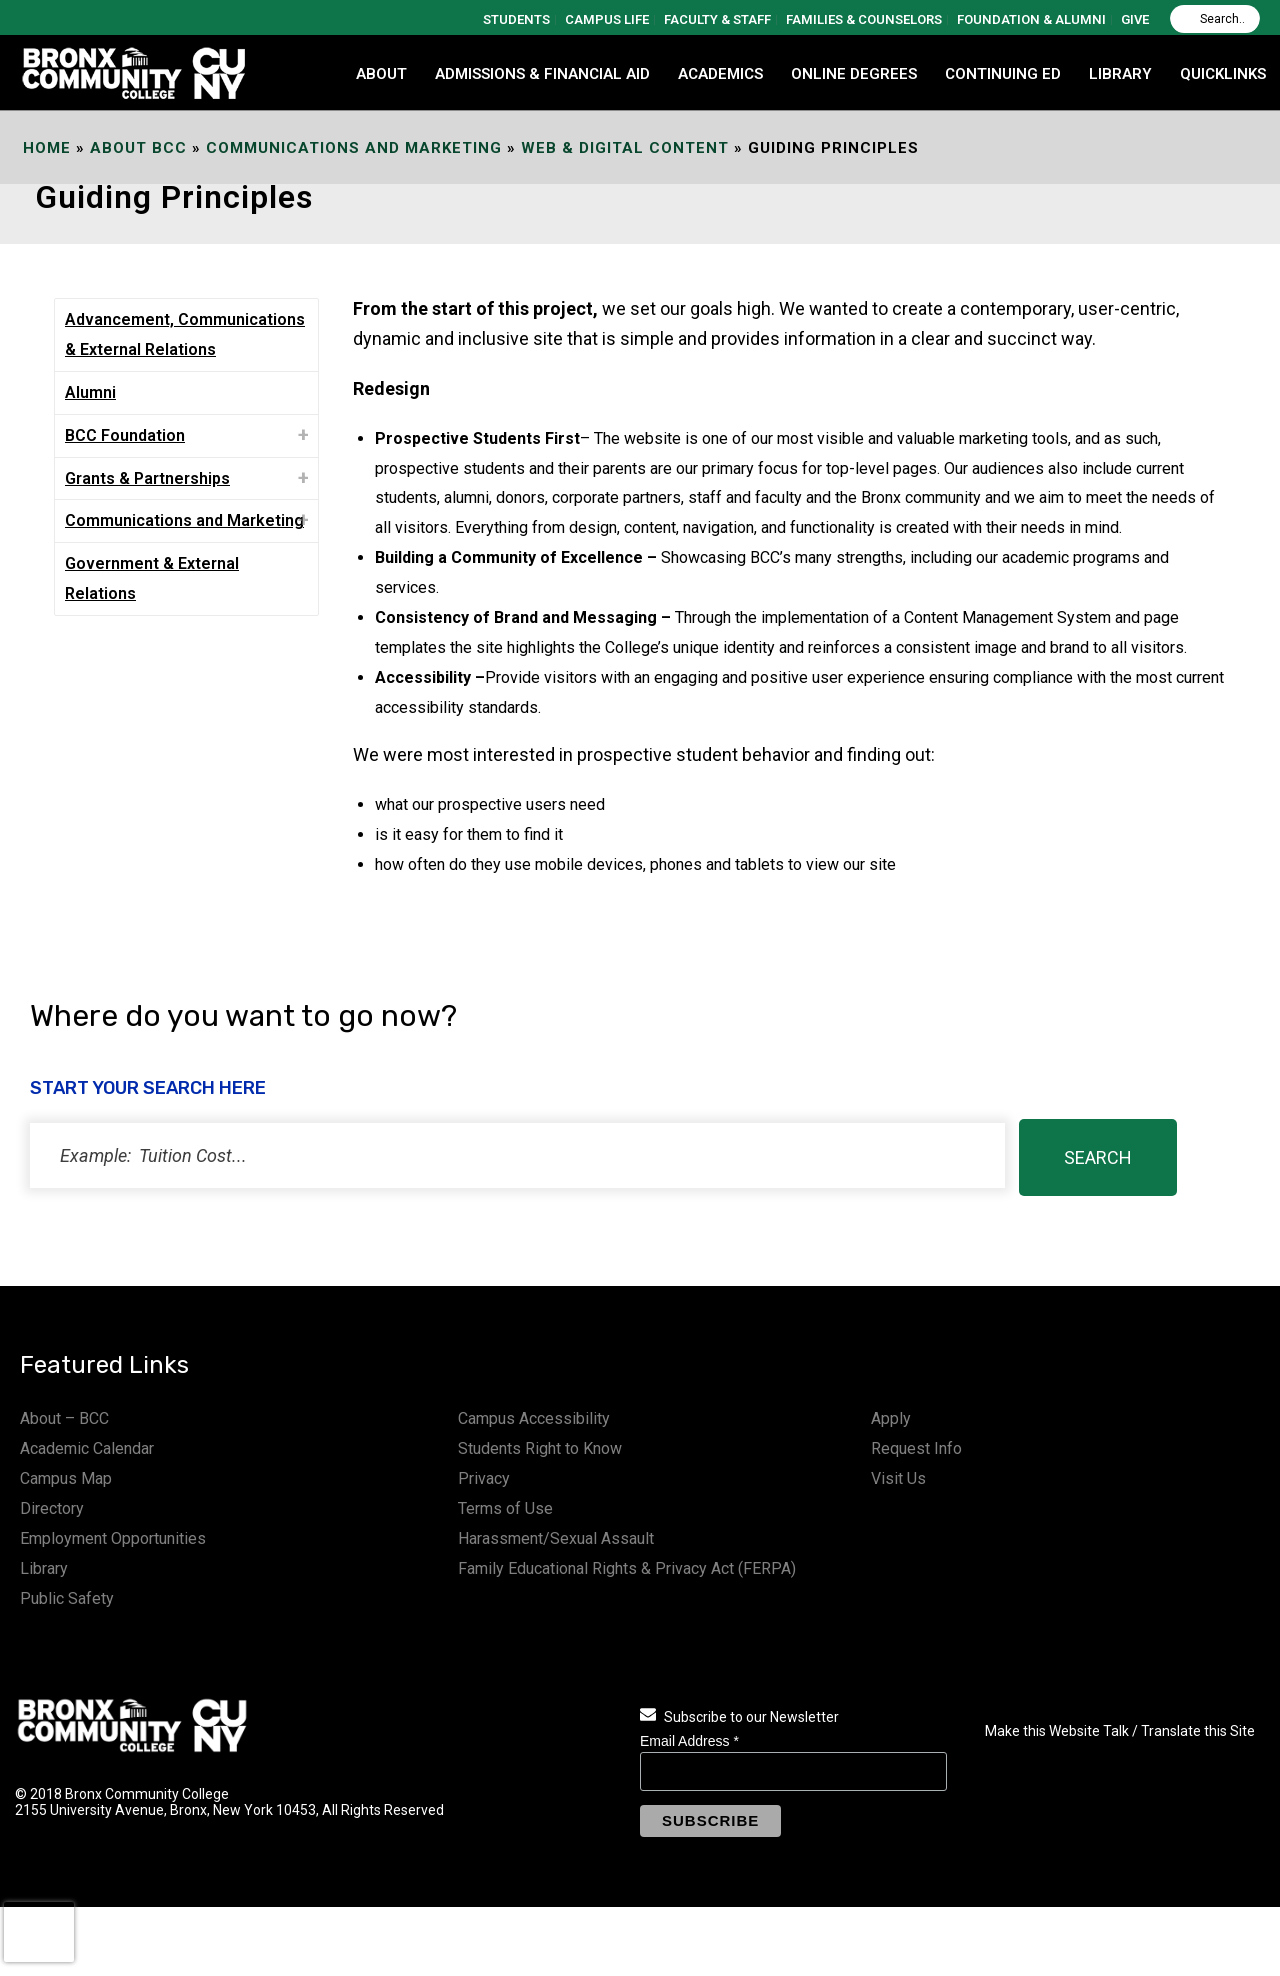 Image resolution: width=1280 pixels, height=1976 pixels. What do you see at coordinates (517, 1155) in the screenshot?
I see `[status]` at bounding box center [517, 1155].